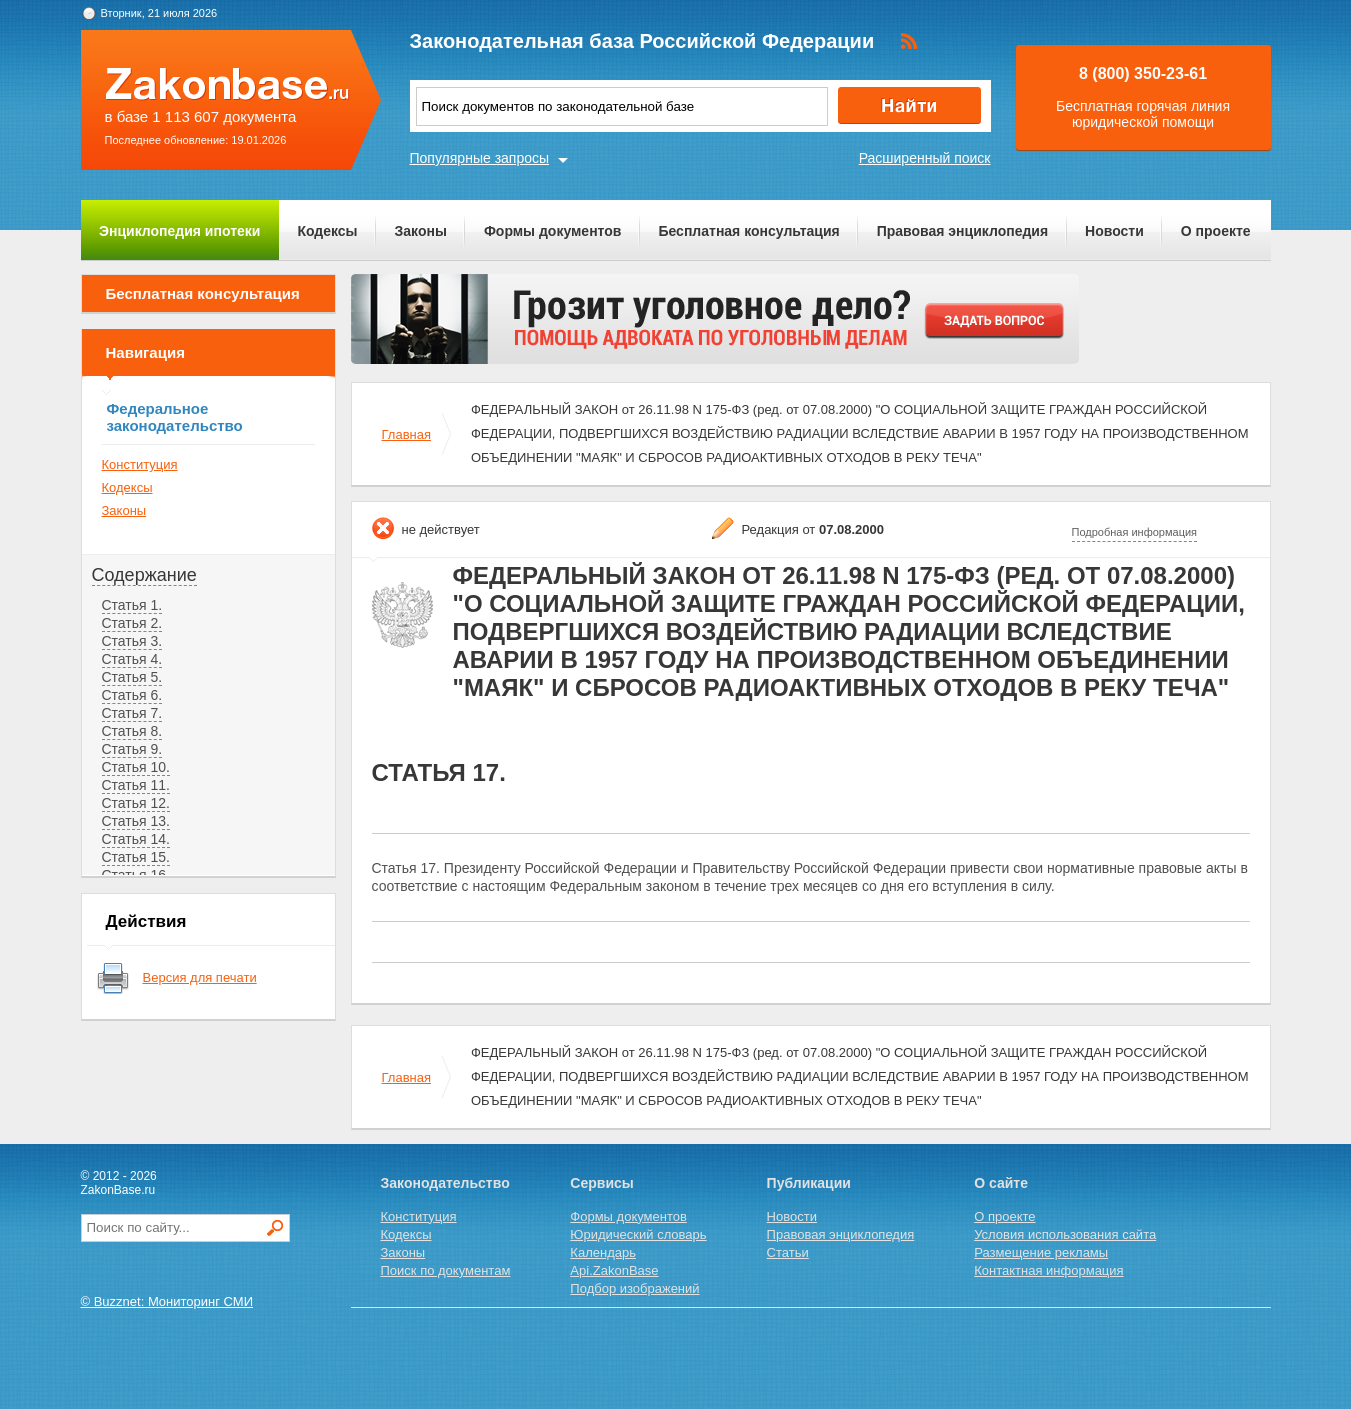 This screenshot has width=1351, height=1409. I want to click on Статья 9., so click(132, 749).